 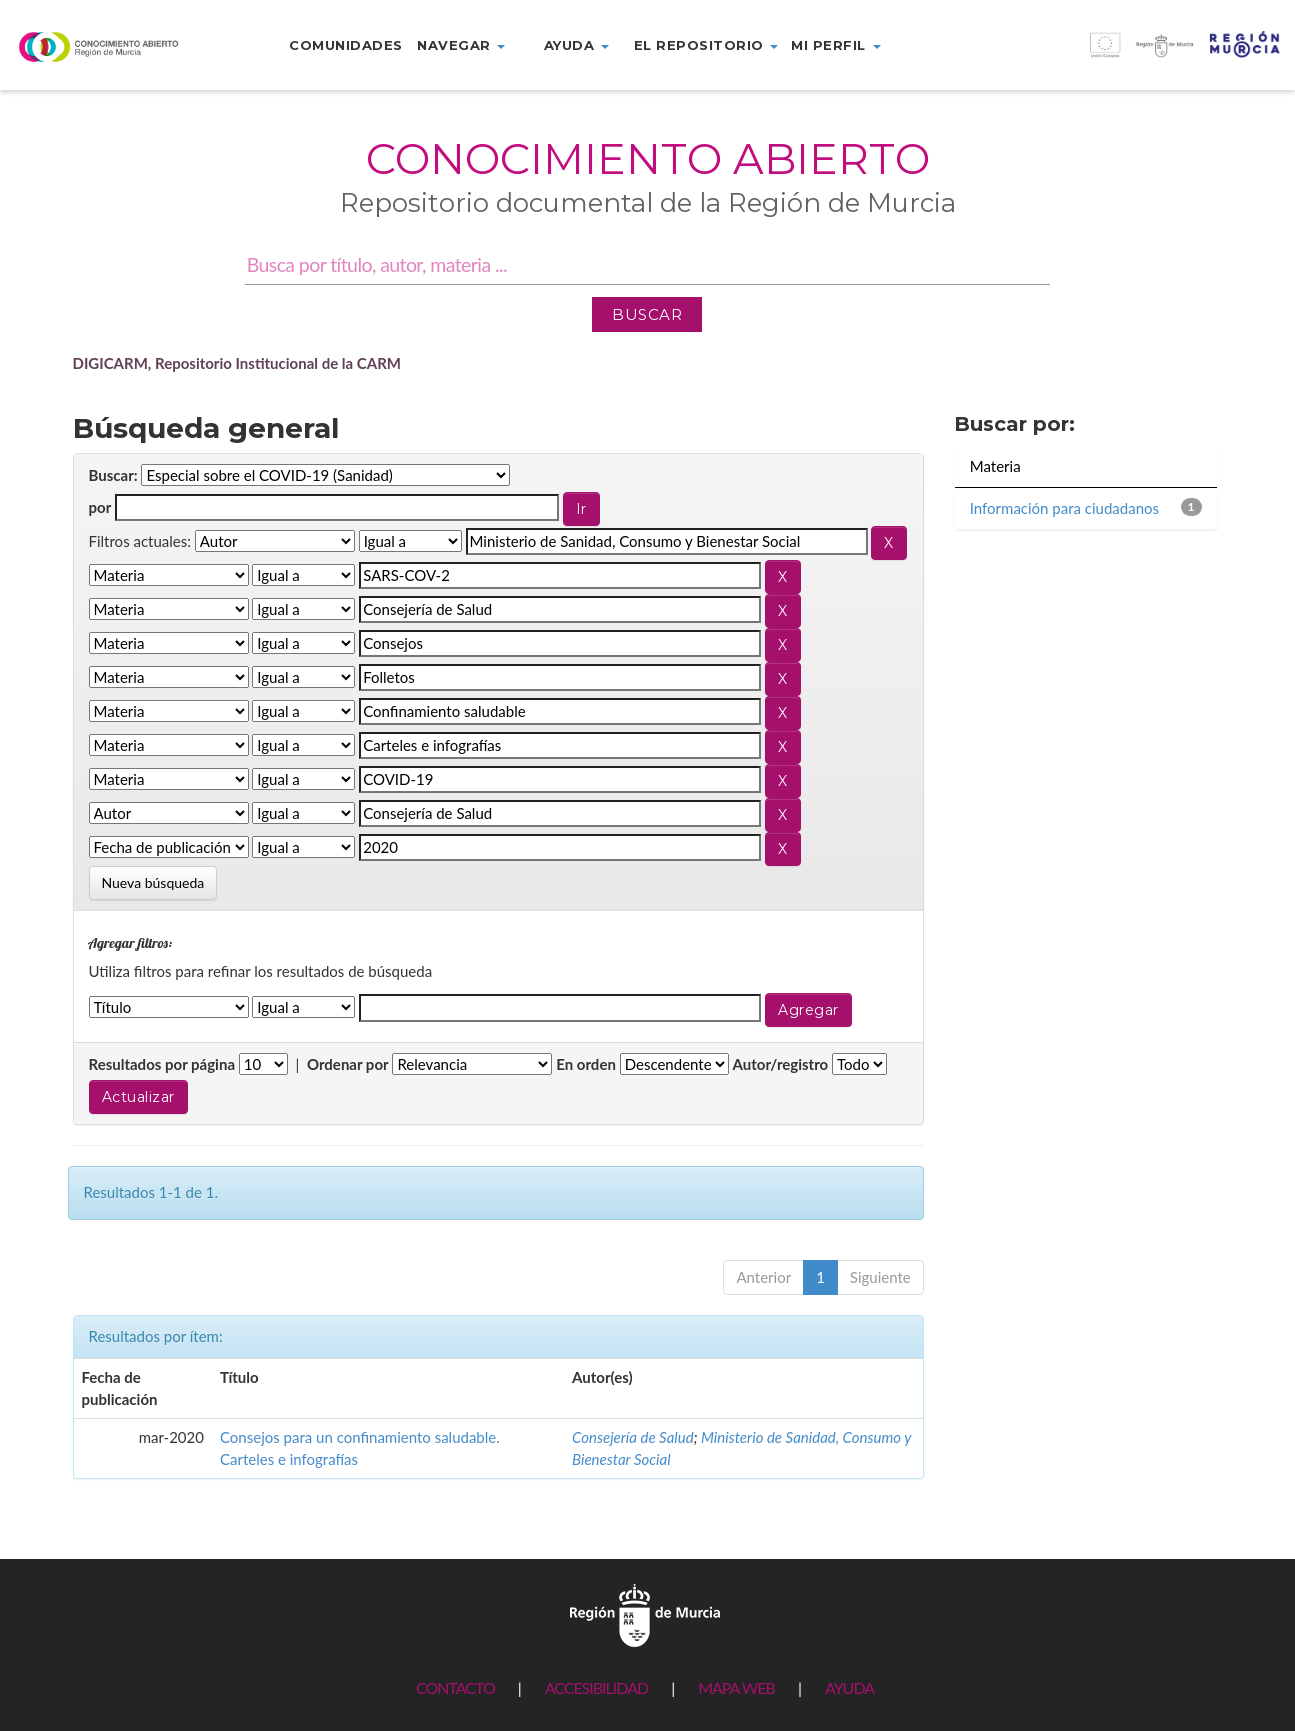 I want to click on CONTACTO, so click(x=455, y=1687).